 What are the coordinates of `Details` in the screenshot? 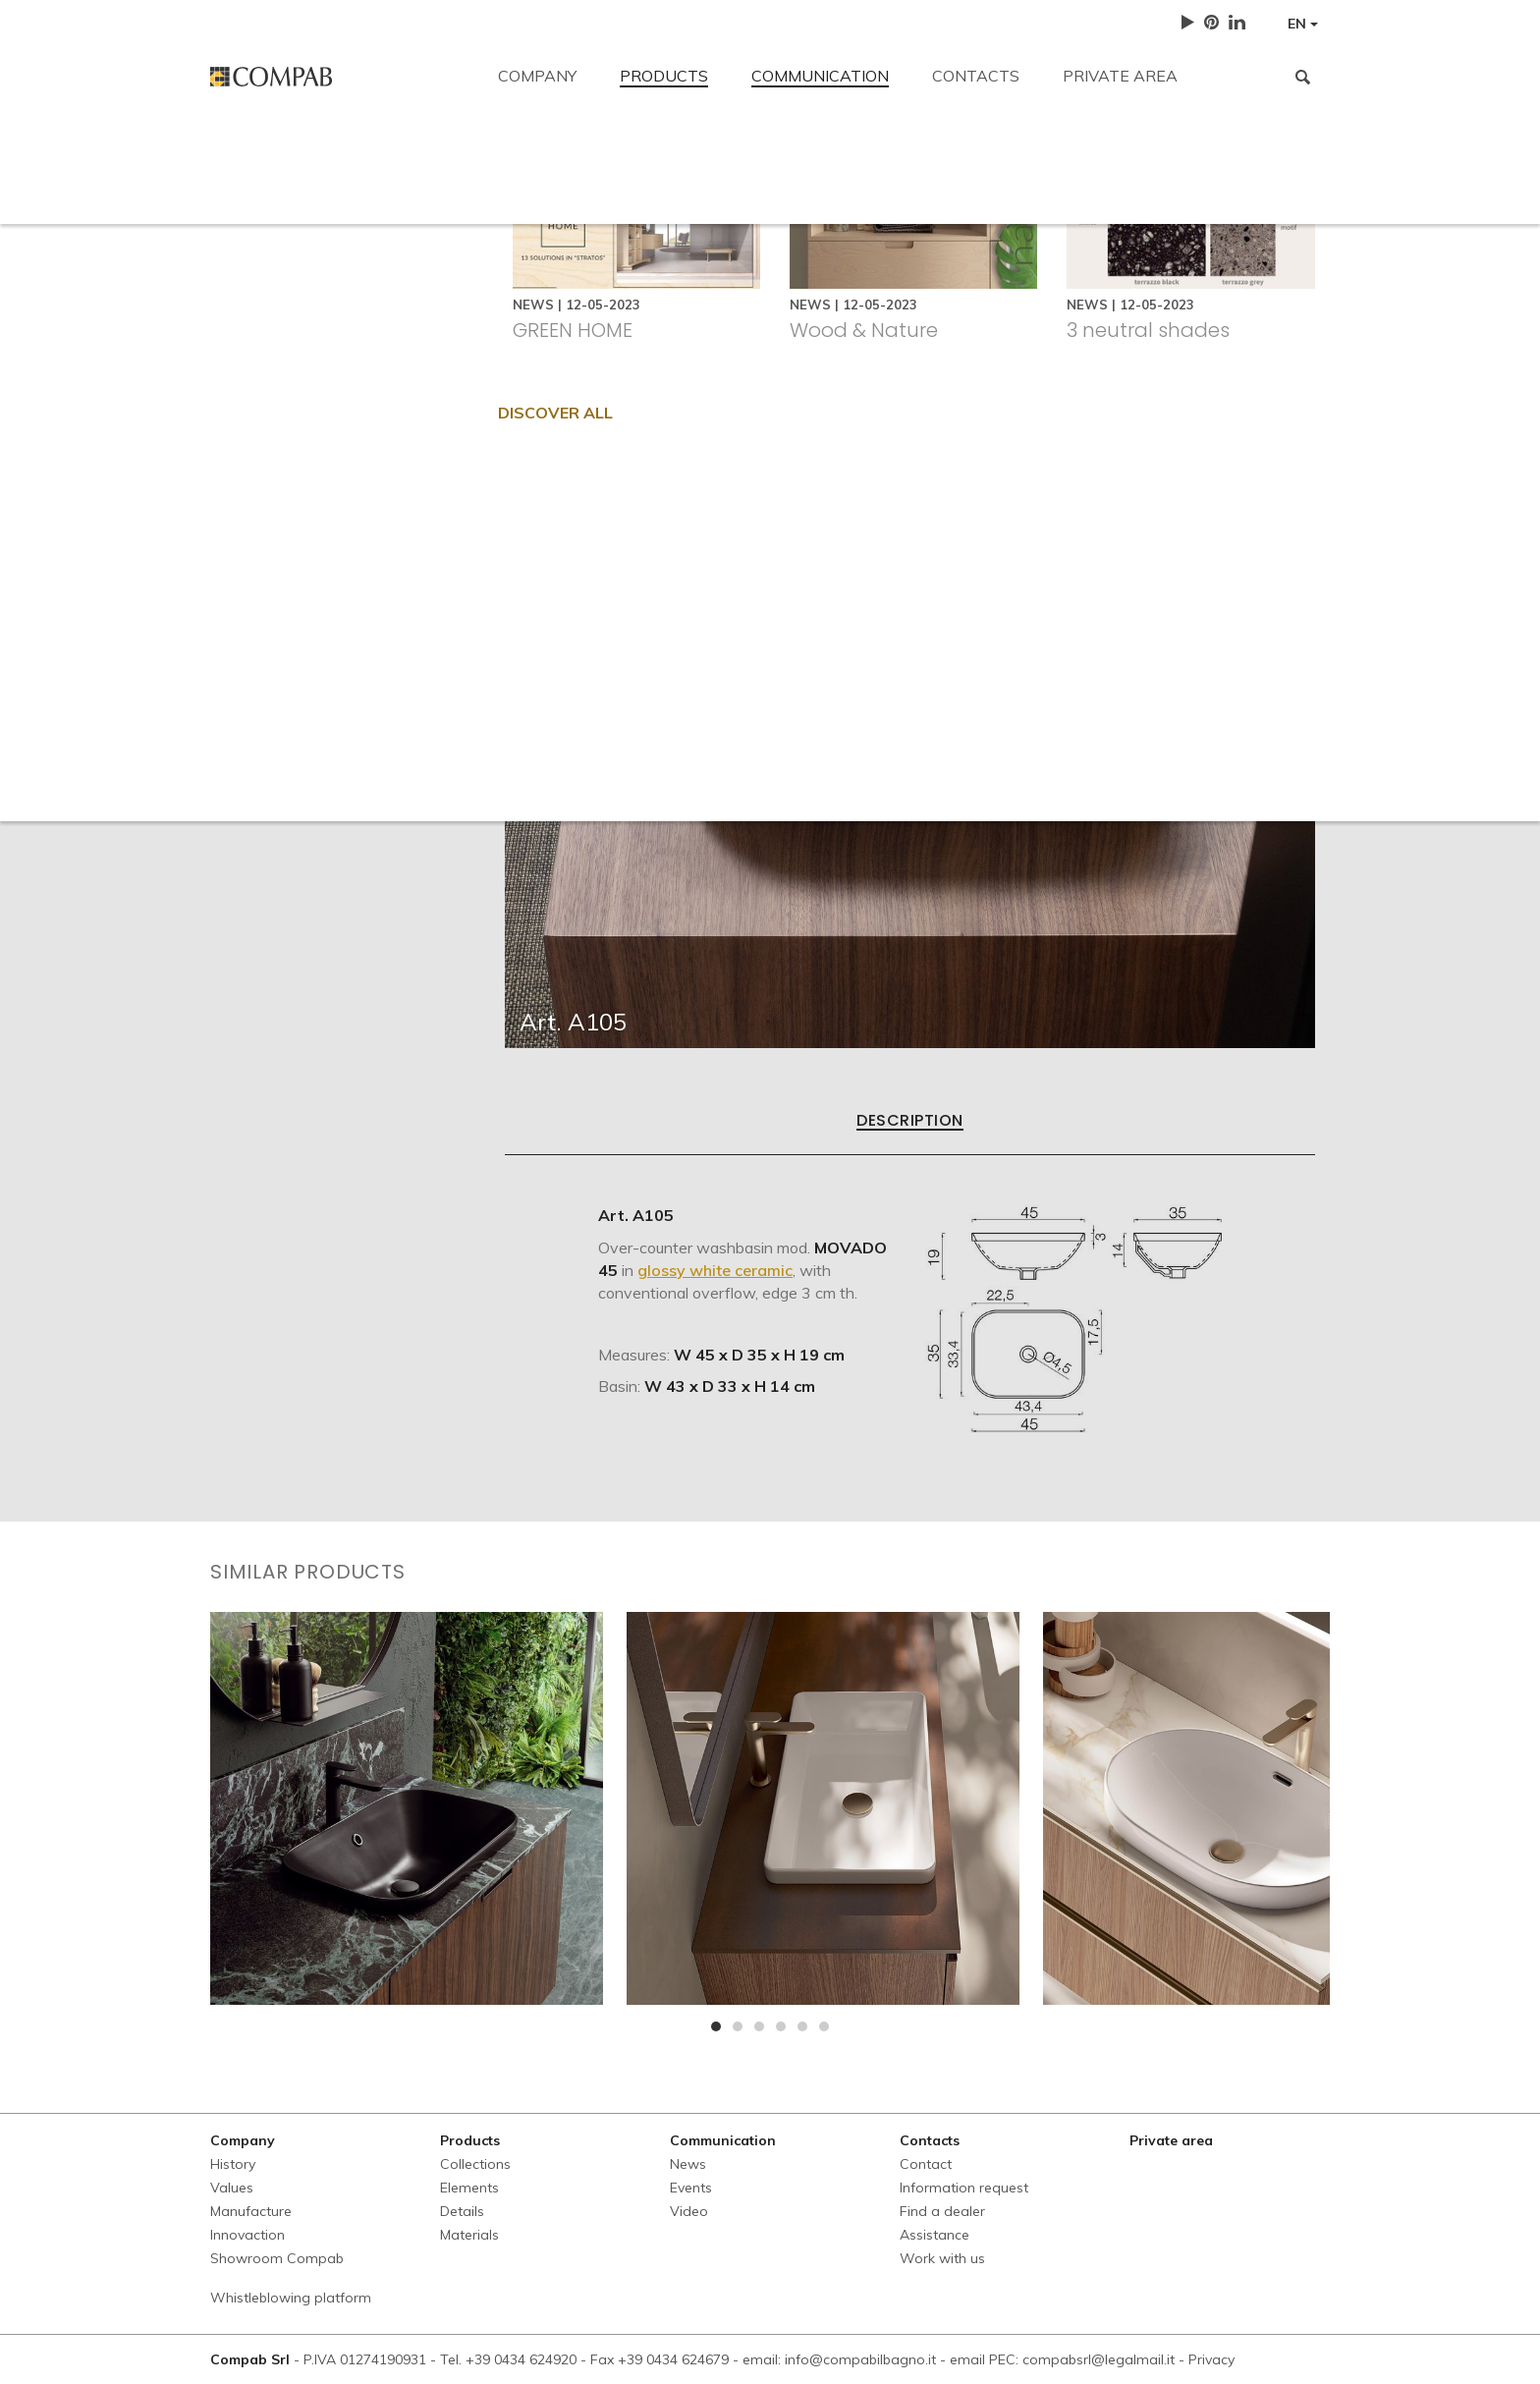 It's located at (462, 2211).